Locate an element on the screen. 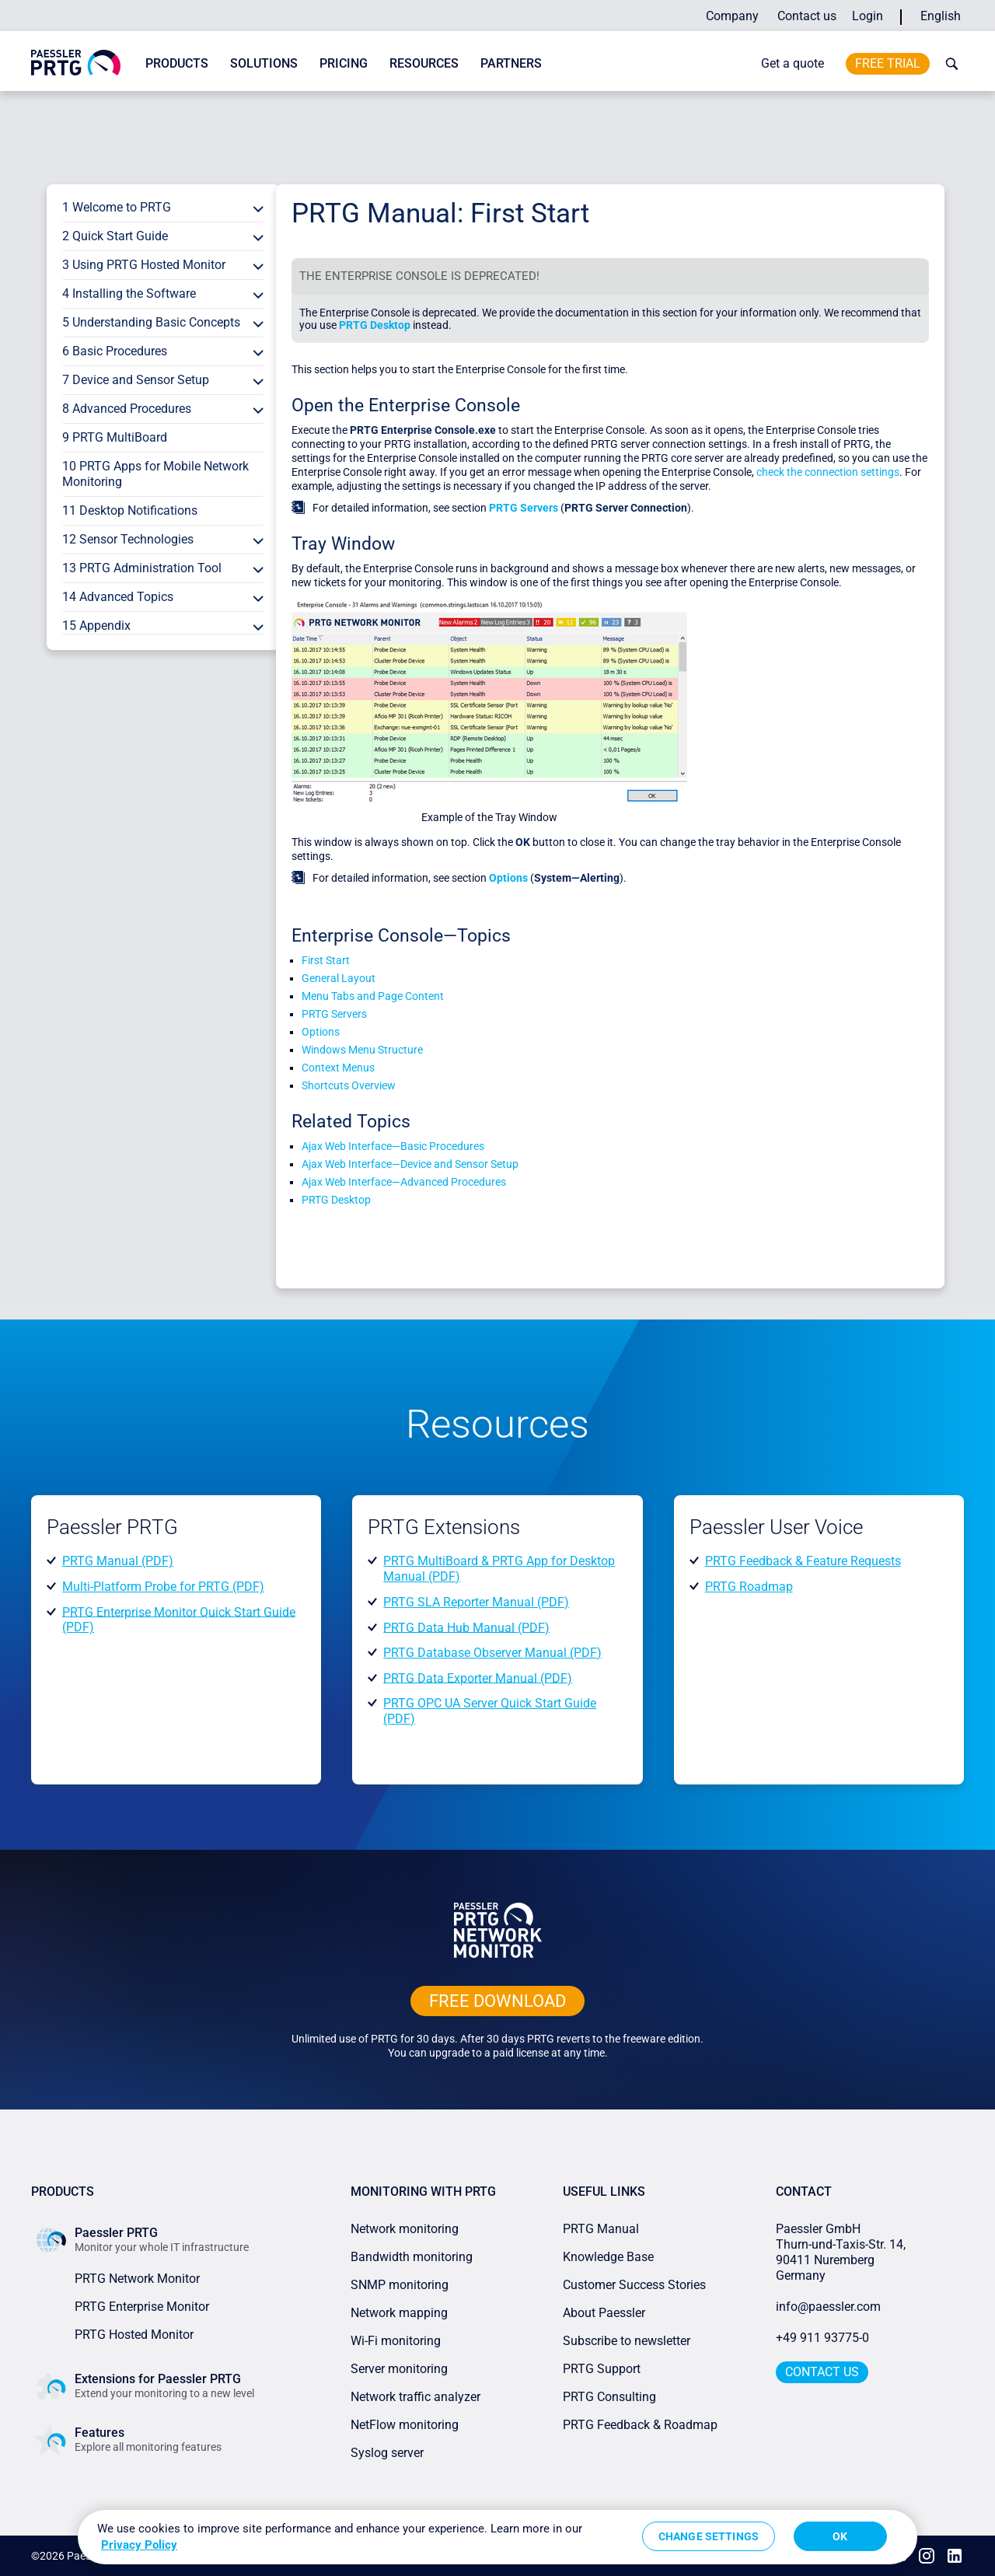 This screenshot has width=995, height=2576. English is located at coordinates (940, 16).